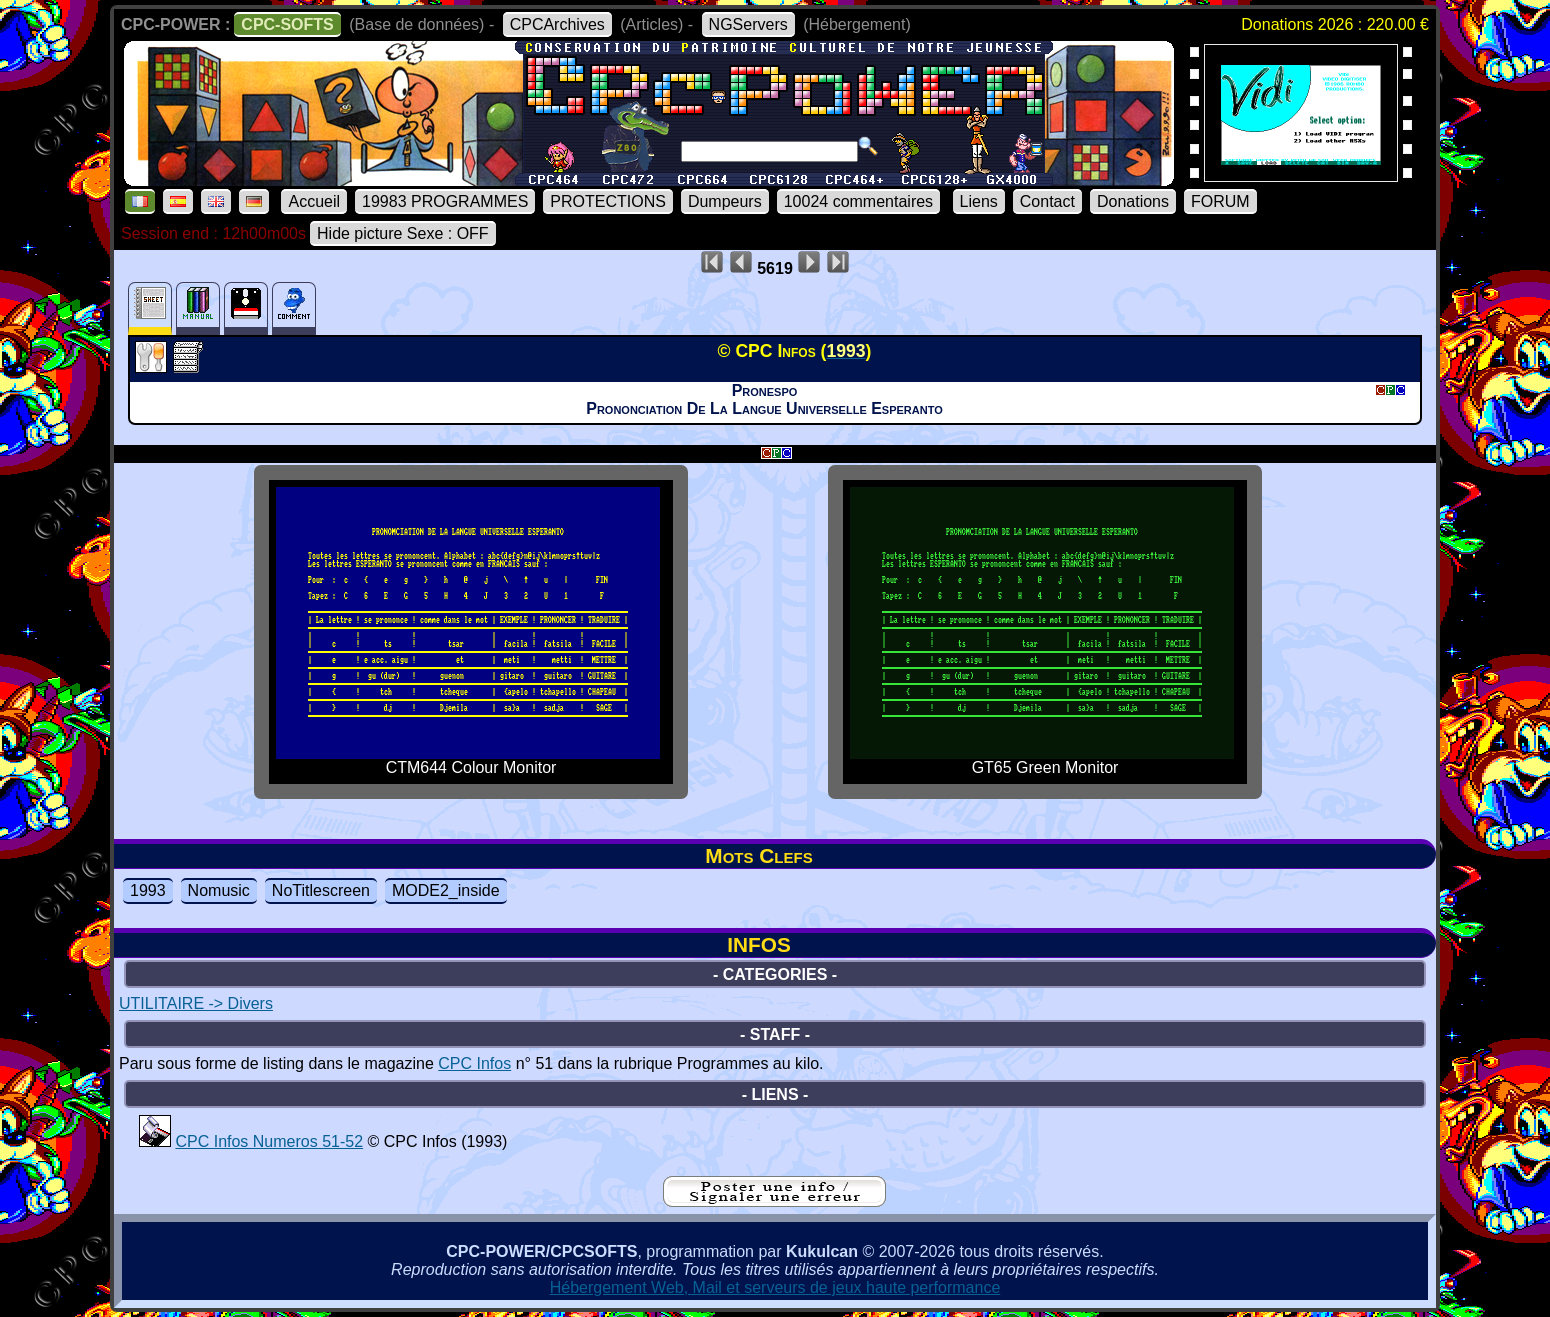  What do you see at coordinates (725, 201) in the screenshot?
I see `Dumpeurs` at bounding box center [725, 201].